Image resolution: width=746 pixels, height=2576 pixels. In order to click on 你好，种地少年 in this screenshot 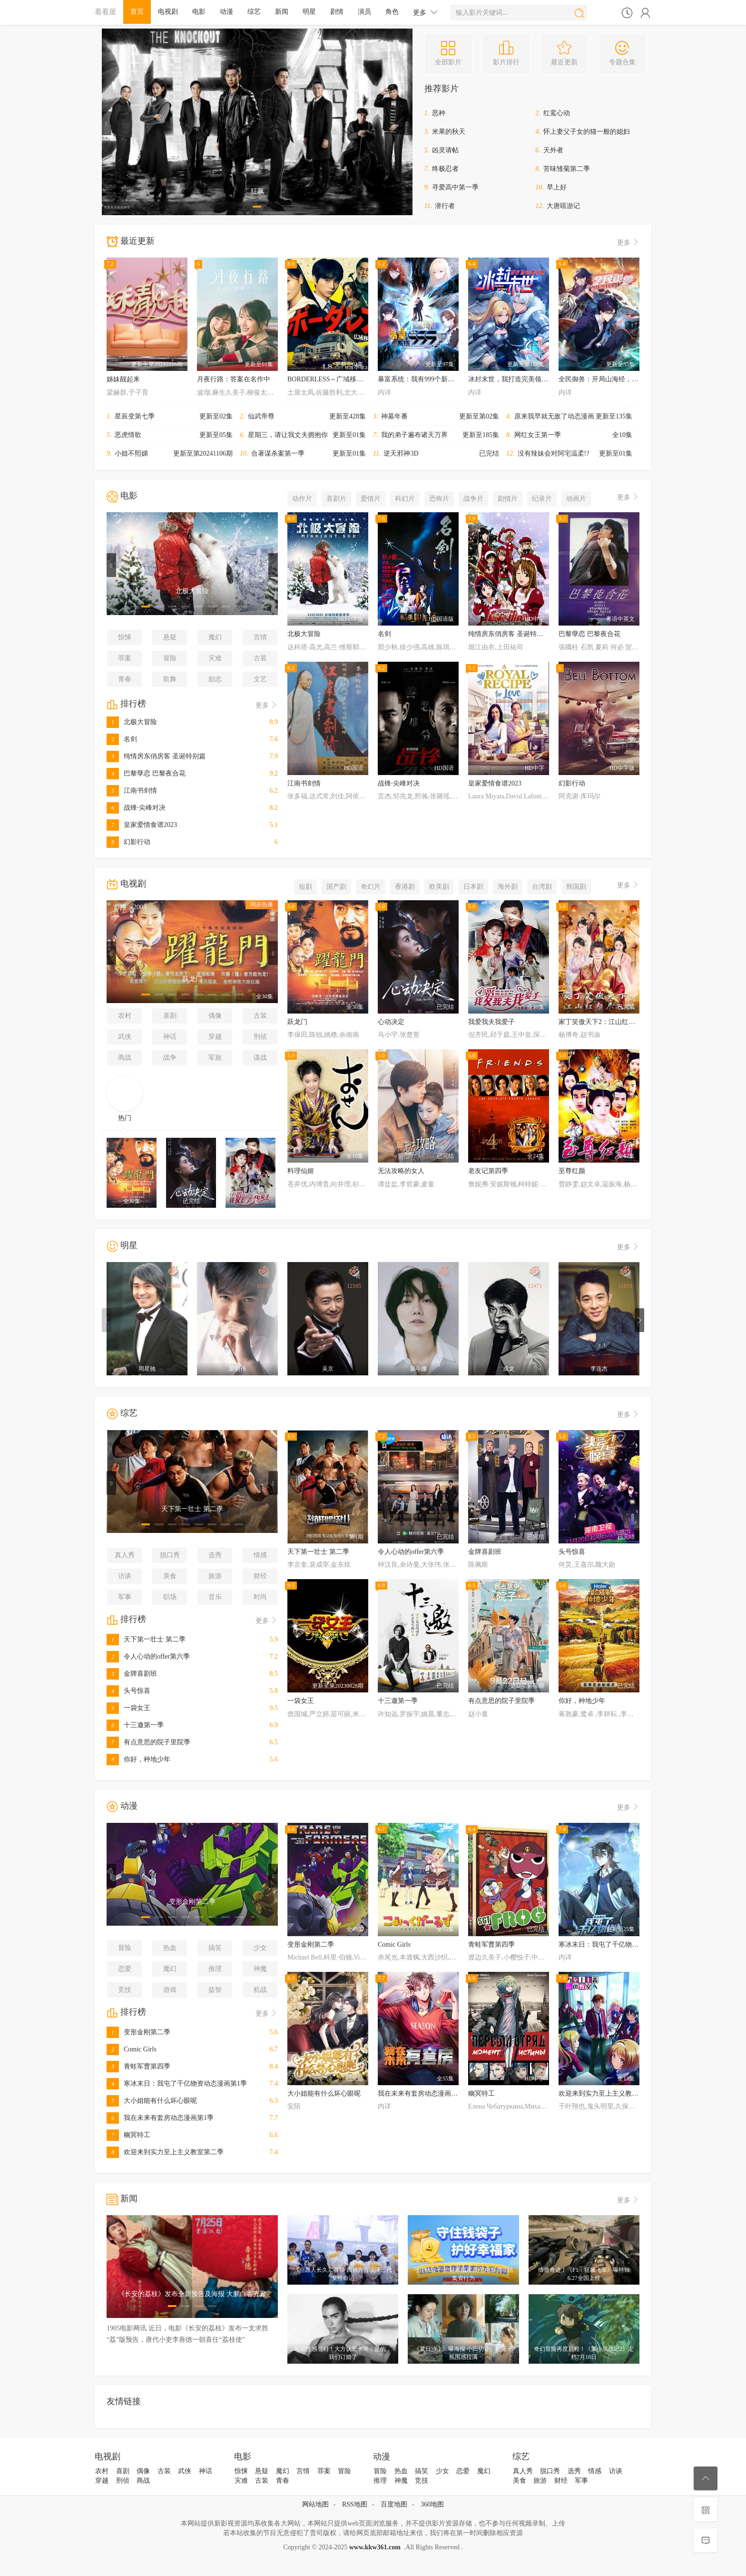, I will do `click(138, 1759)`.